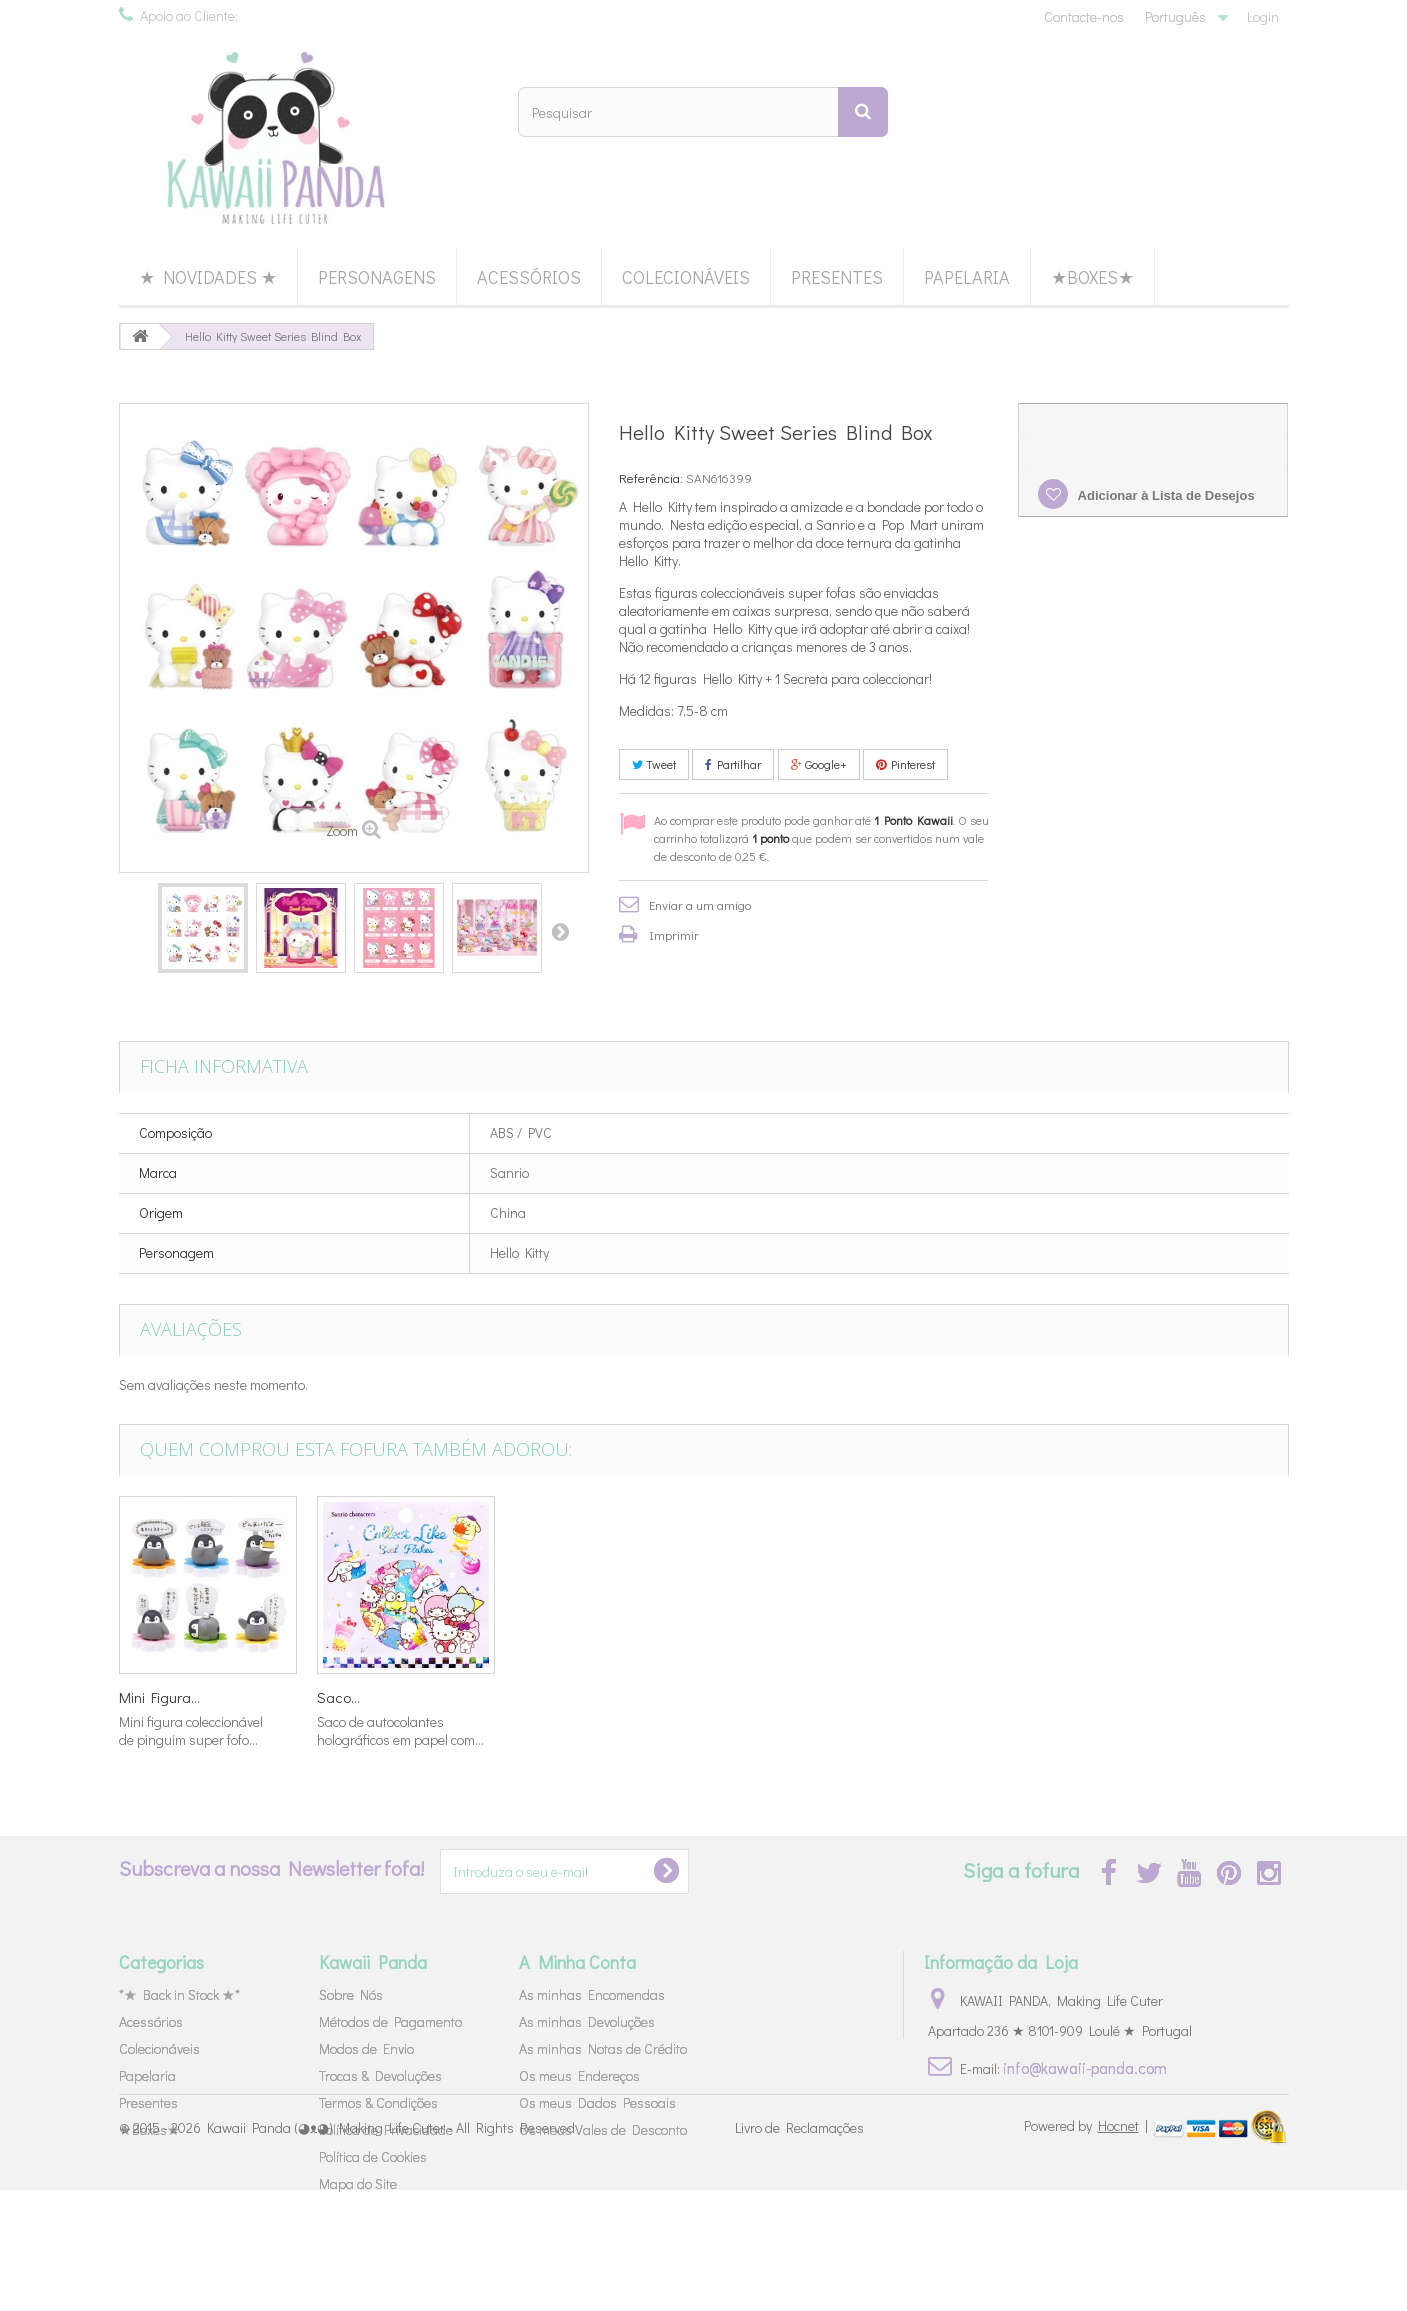 This screenshot has width=1407, height=2311. Describe the element at coordinates (529, 277) in the screenshot. I see `Acessórios` at that location.